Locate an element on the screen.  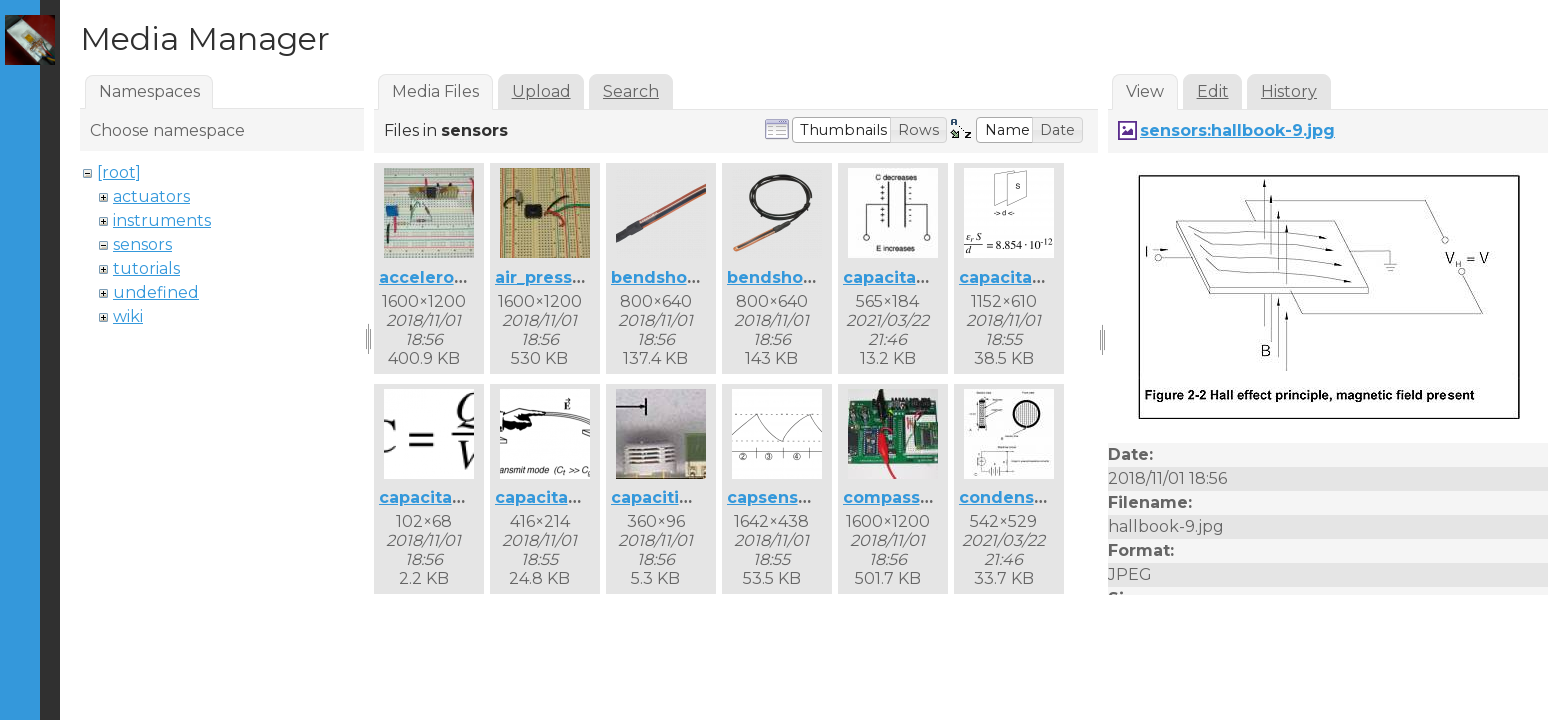
condensermic.jpg is located at coordinates (1037, 497).